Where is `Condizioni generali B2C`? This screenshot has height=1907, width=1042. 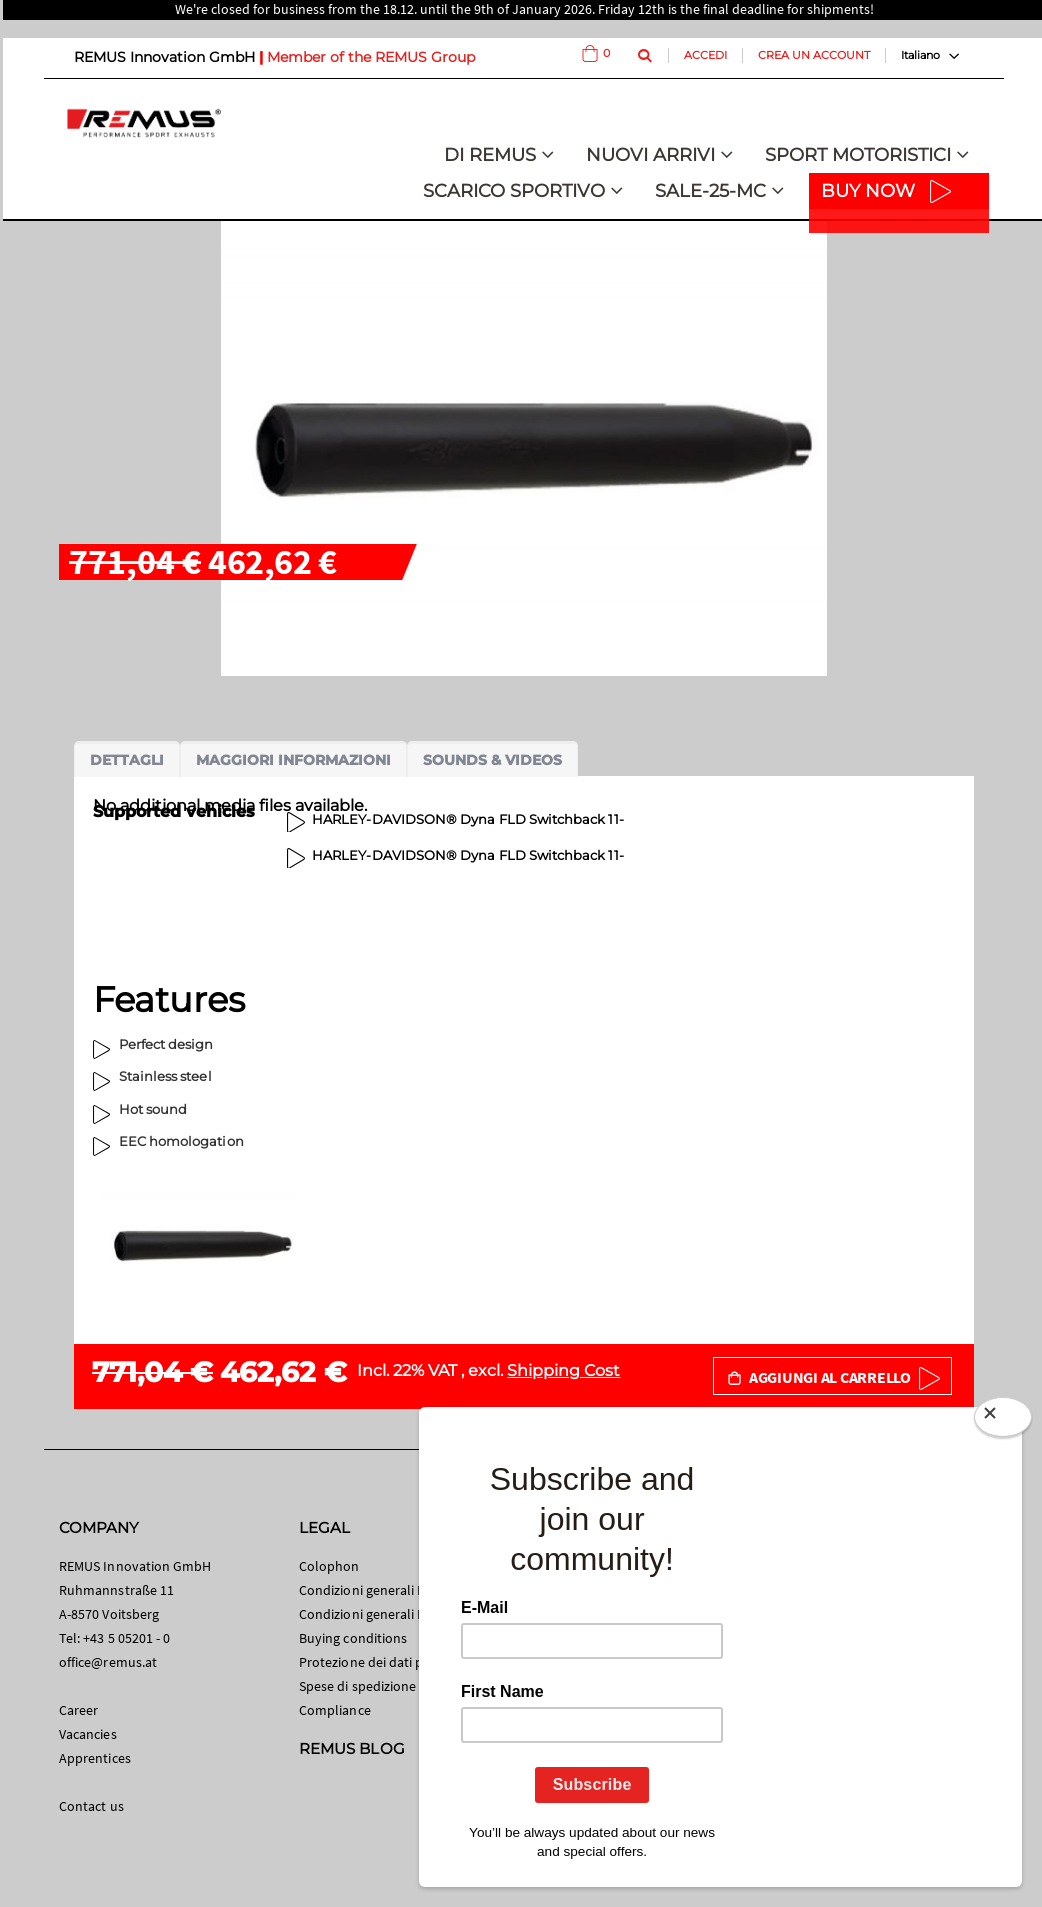 Condizioni generali B2C is located at coordinates (370, 1590).